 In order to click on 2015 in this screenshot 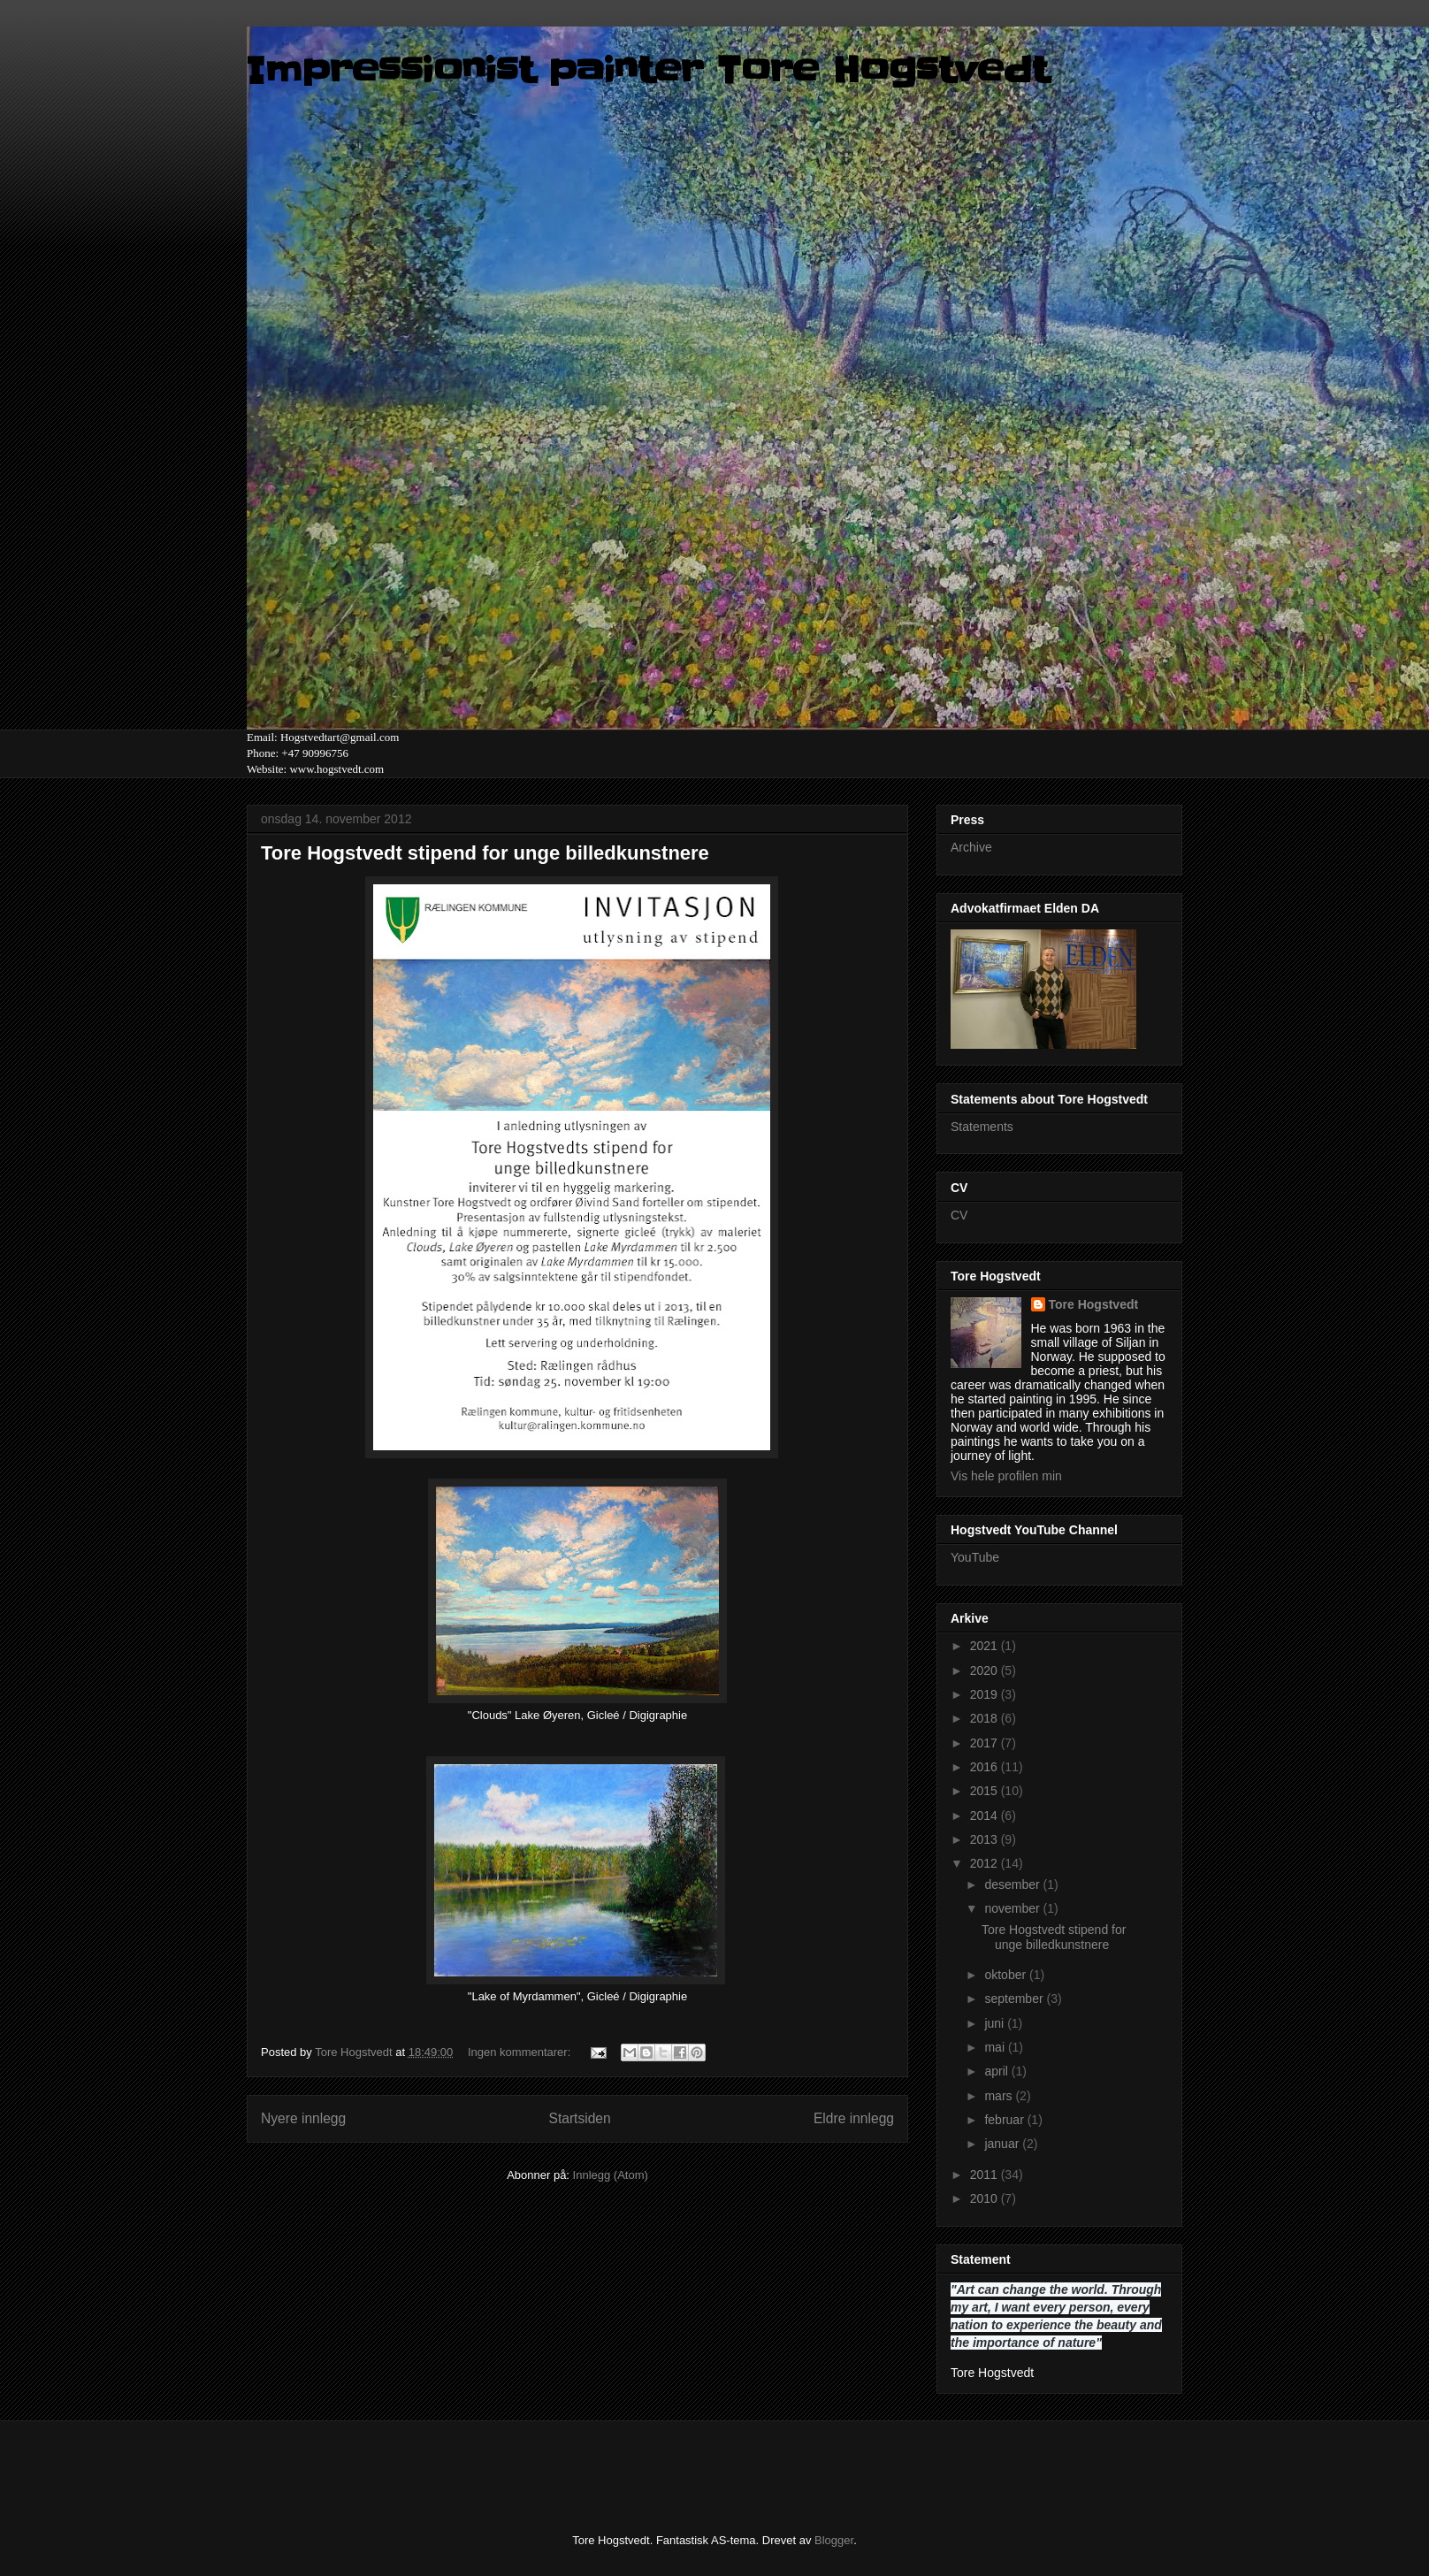, I will do `click(985, 1791)`.